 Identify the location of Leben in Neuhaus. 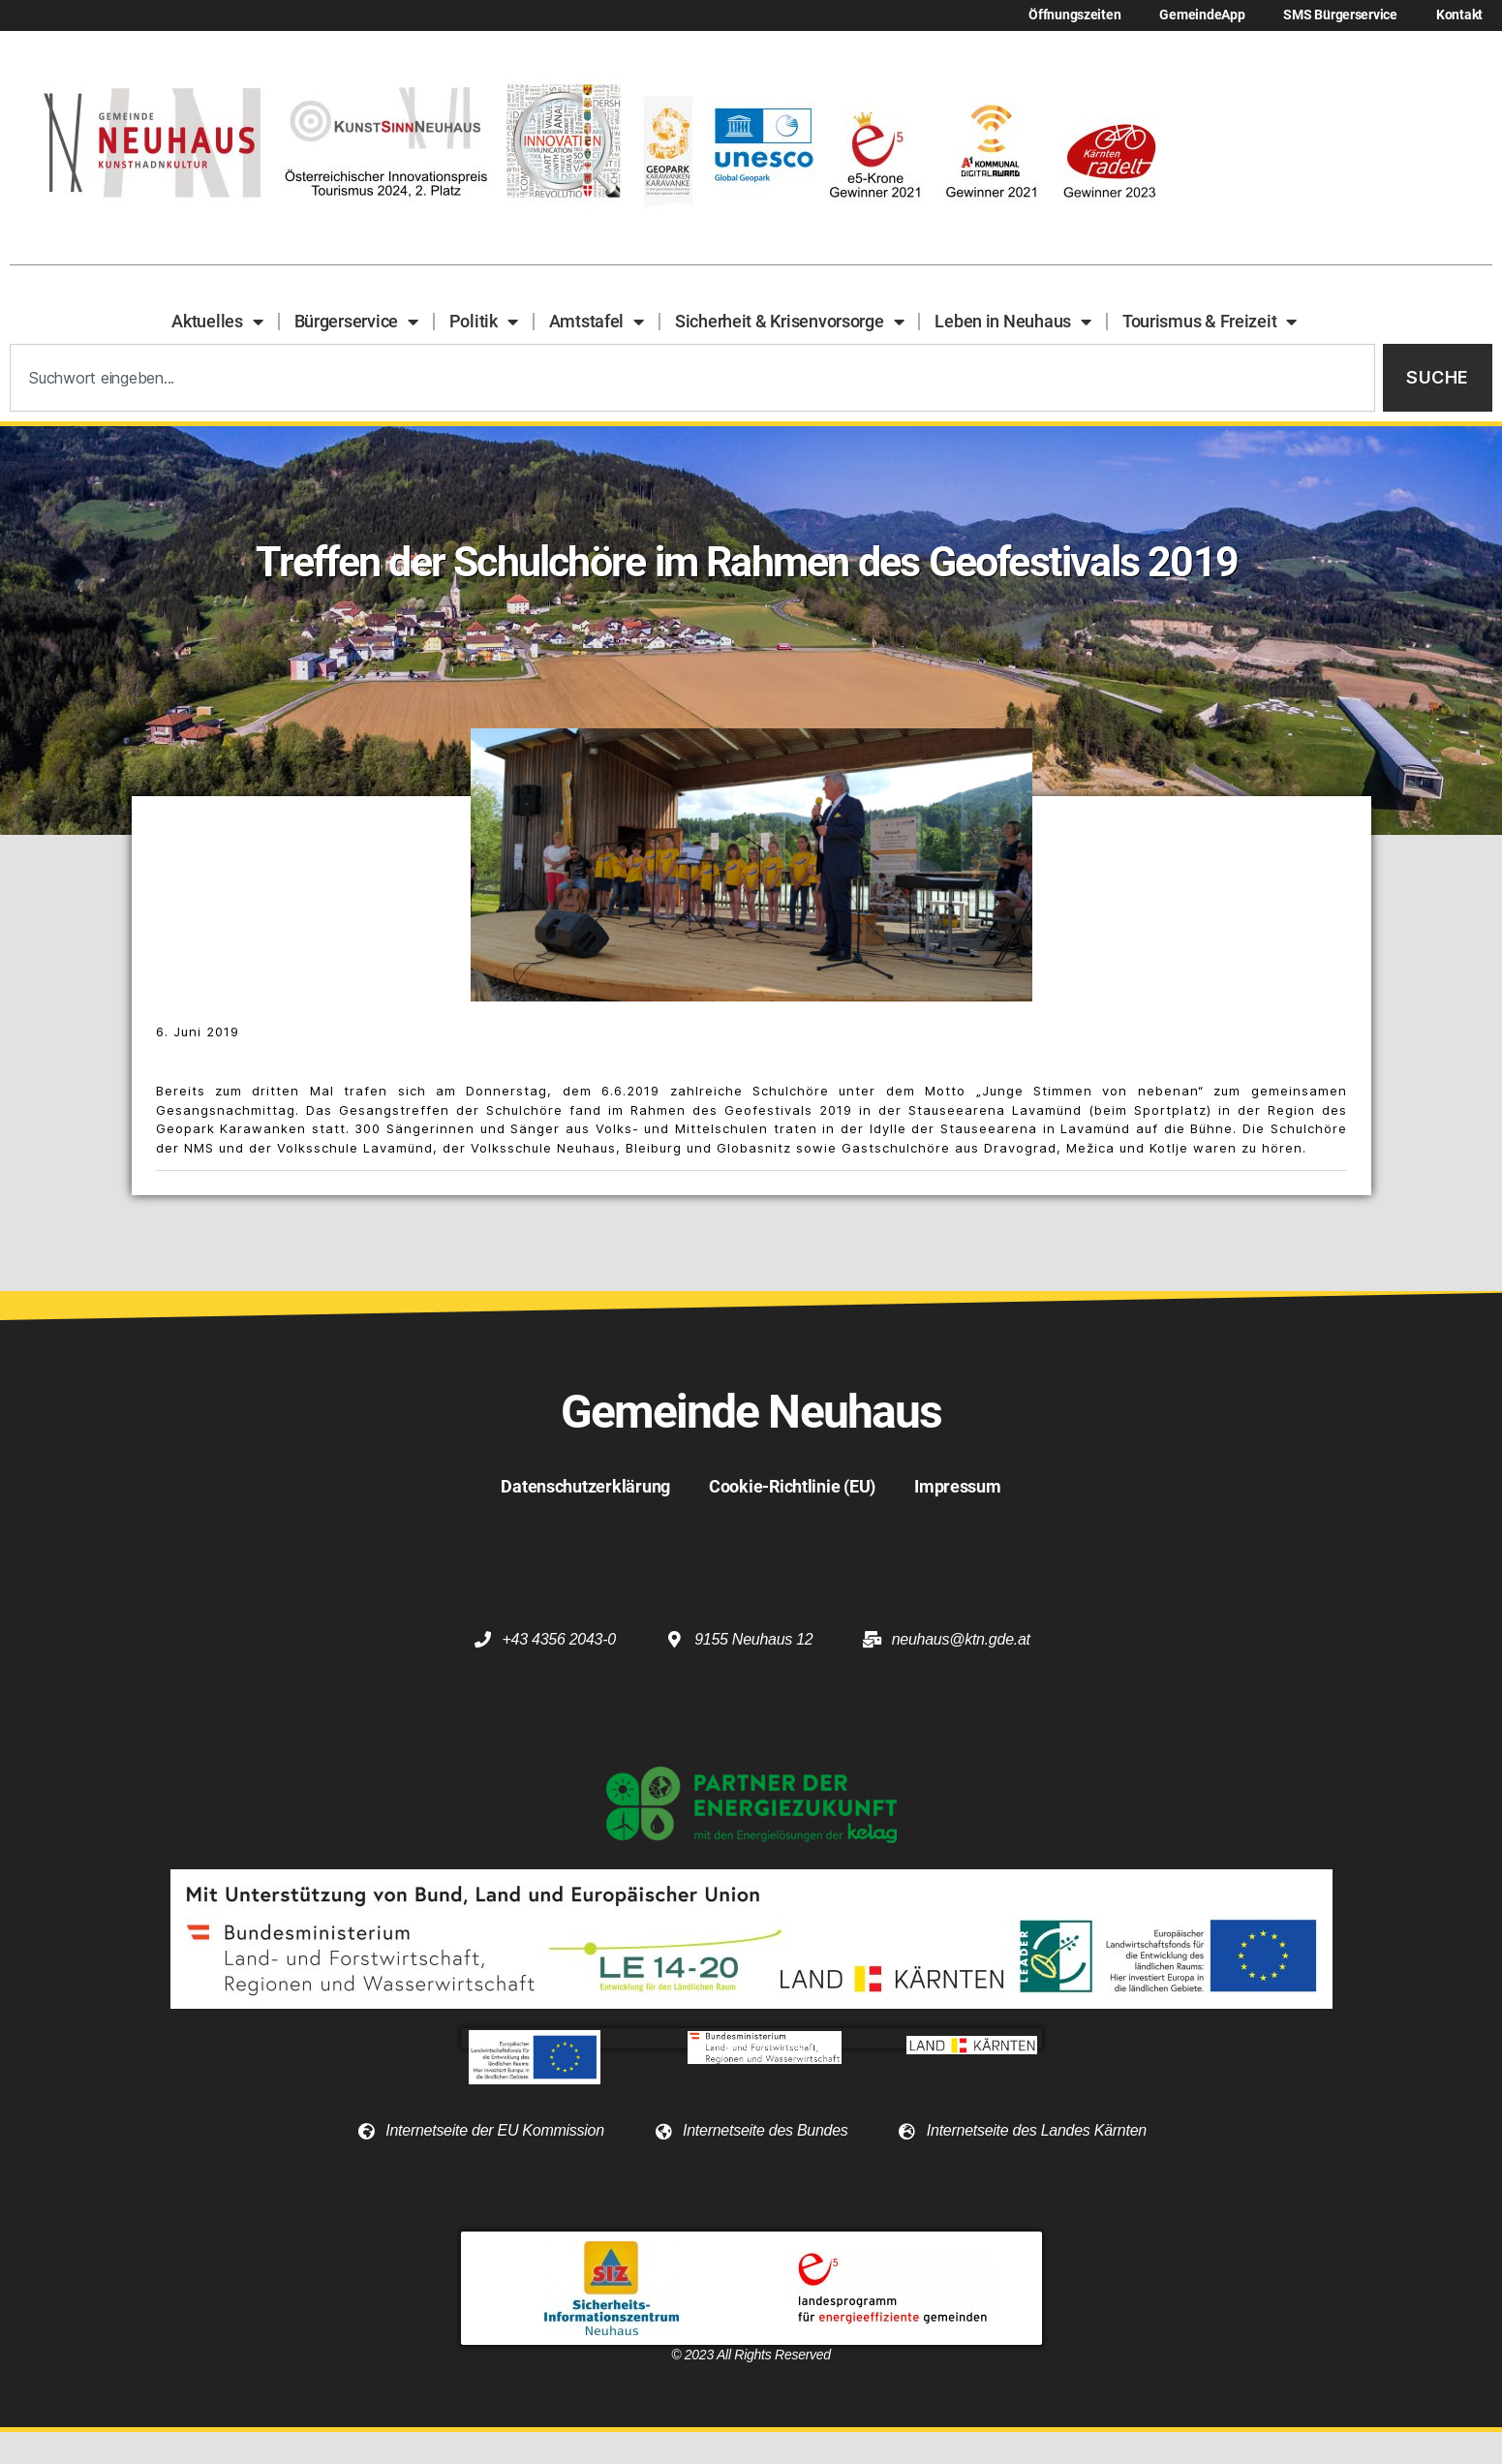
(1012, 321).